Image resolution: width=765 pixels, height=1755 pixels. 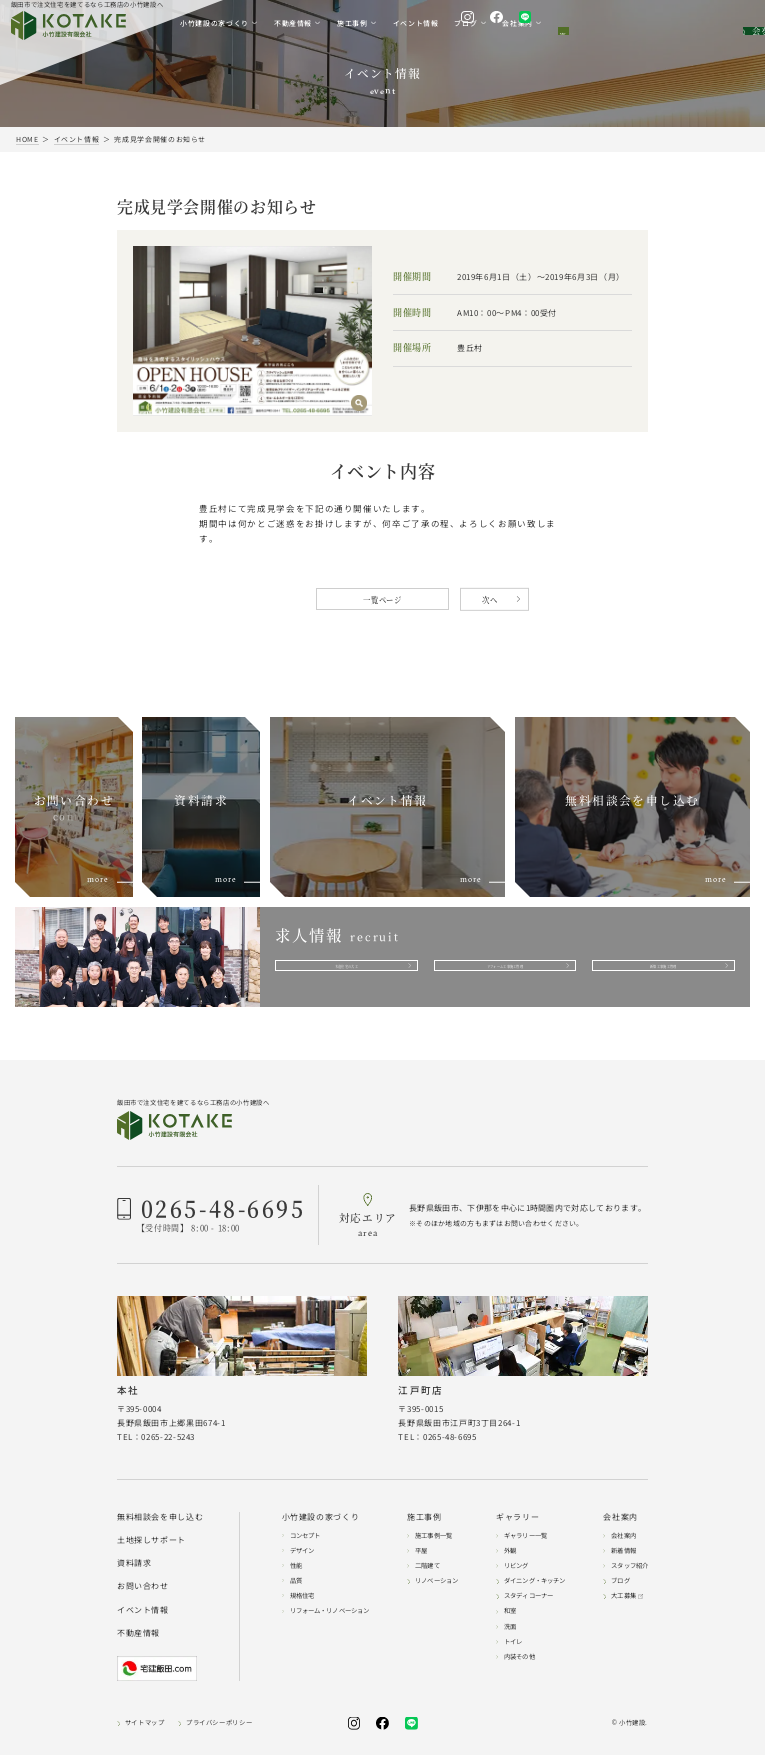 What do you see at coordinates (302, 1595) in the screenshot?
I see `規格住宅` at bounding box center [302, 1595].